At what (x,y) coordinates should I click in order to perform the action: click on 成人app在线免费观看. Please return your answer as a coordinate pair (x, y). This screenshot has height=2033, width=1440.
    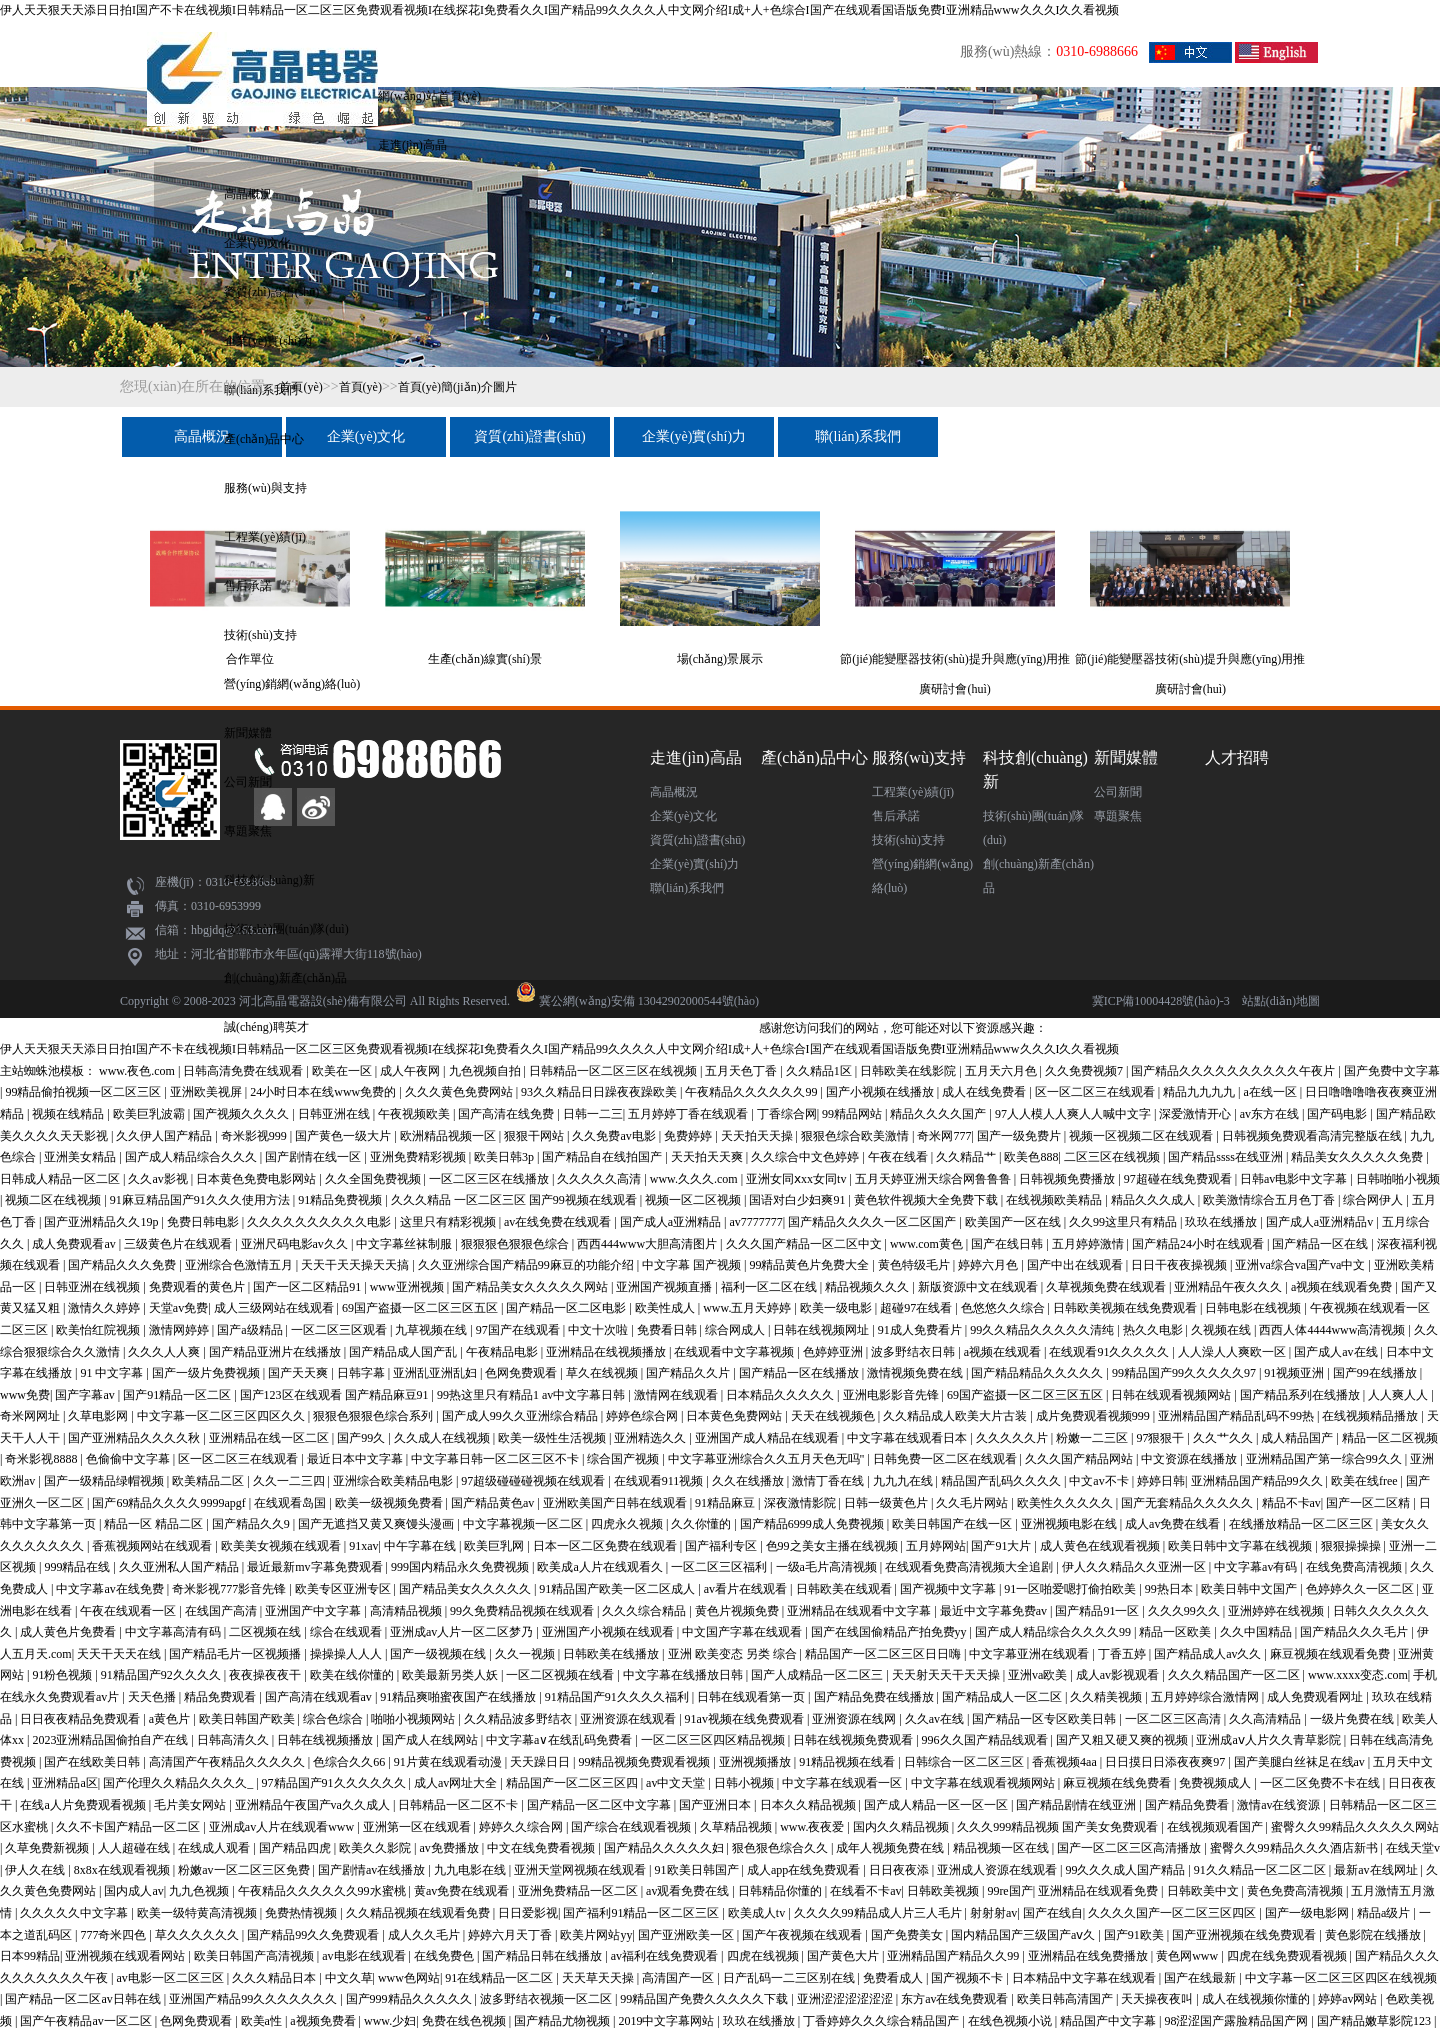
    Looking at the image, I should click on (805, 1870).